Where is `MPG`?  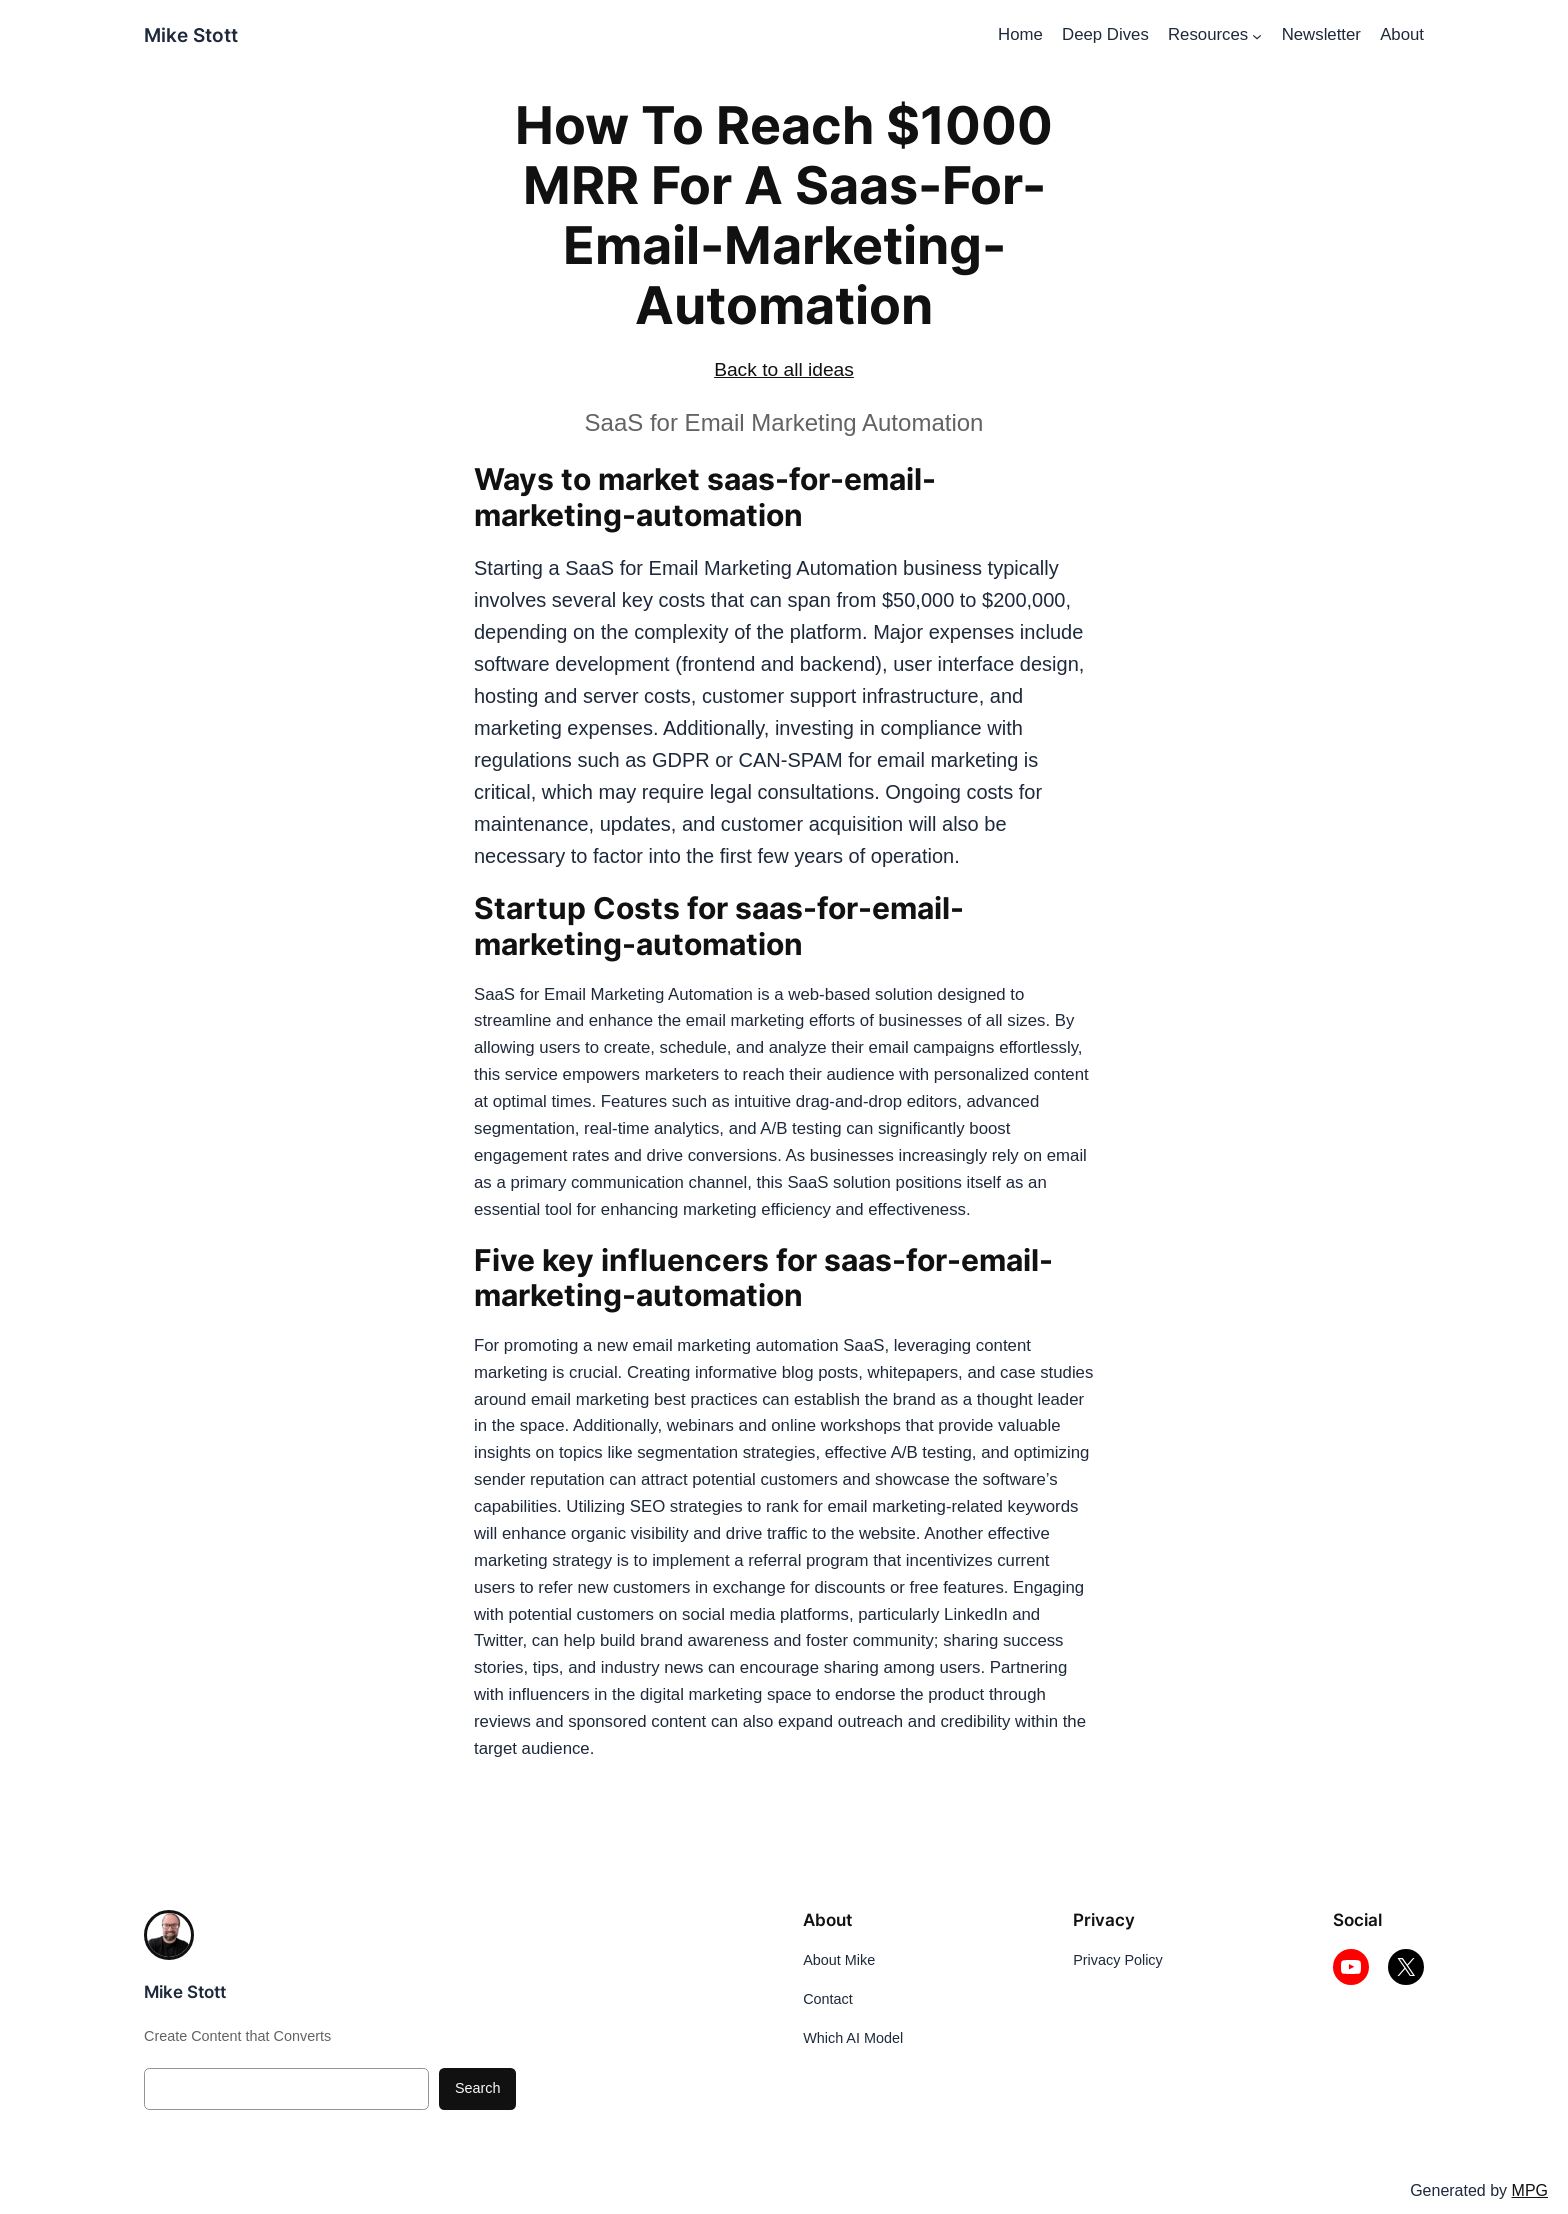 MPG is located at coordinates (1530, 2190).